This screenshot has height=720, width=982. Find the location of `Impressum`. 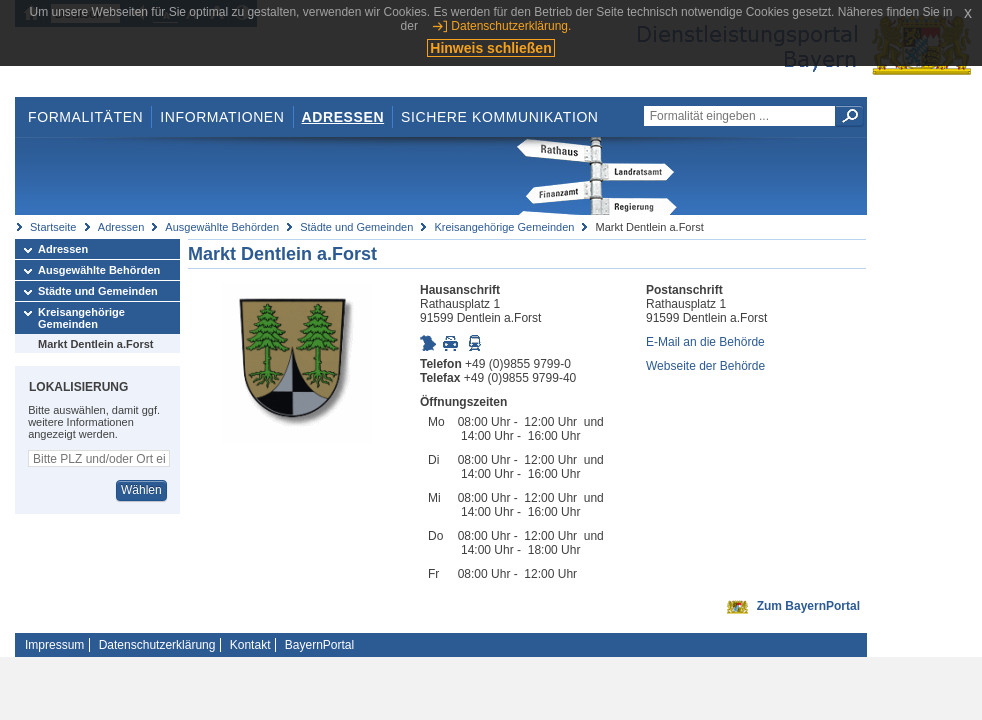

Impressum is located at coordinates (54, 645).